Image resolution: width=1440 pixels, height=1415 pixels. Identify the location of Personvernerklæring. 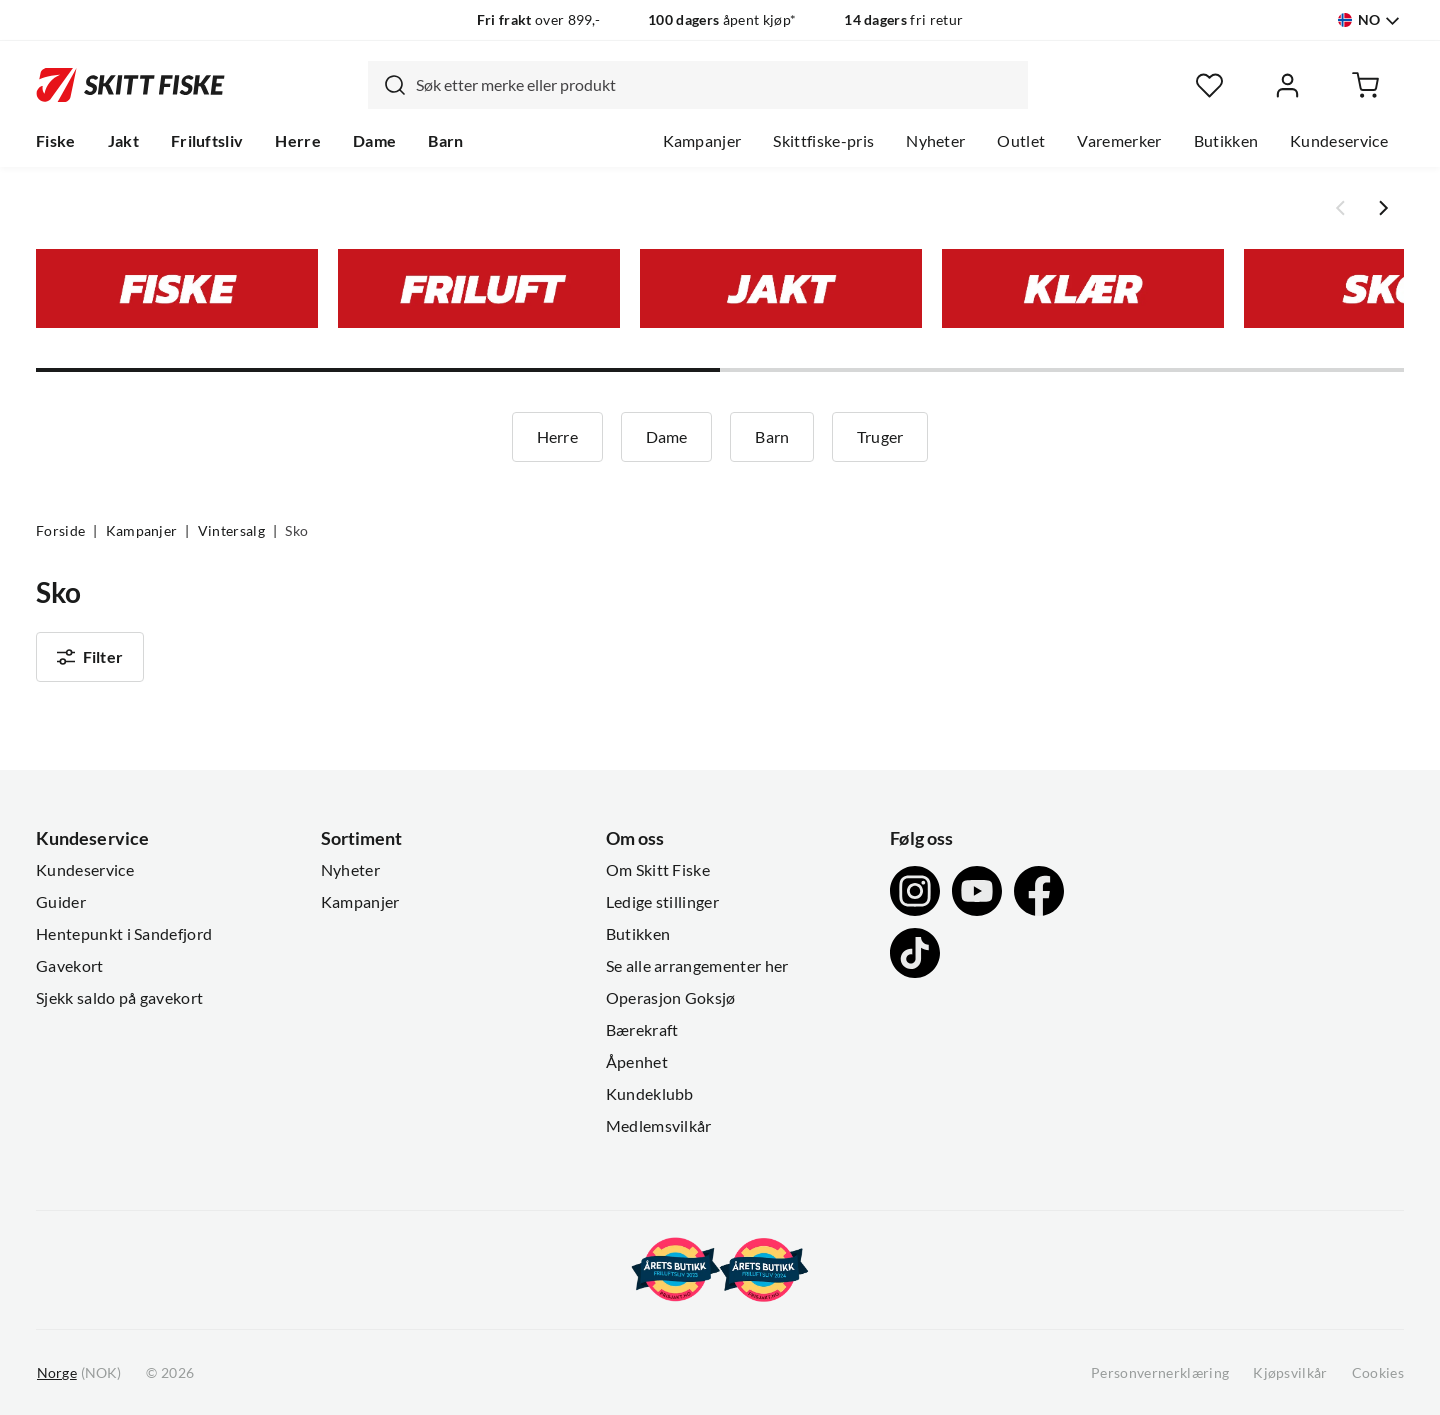
(1160, 1373).